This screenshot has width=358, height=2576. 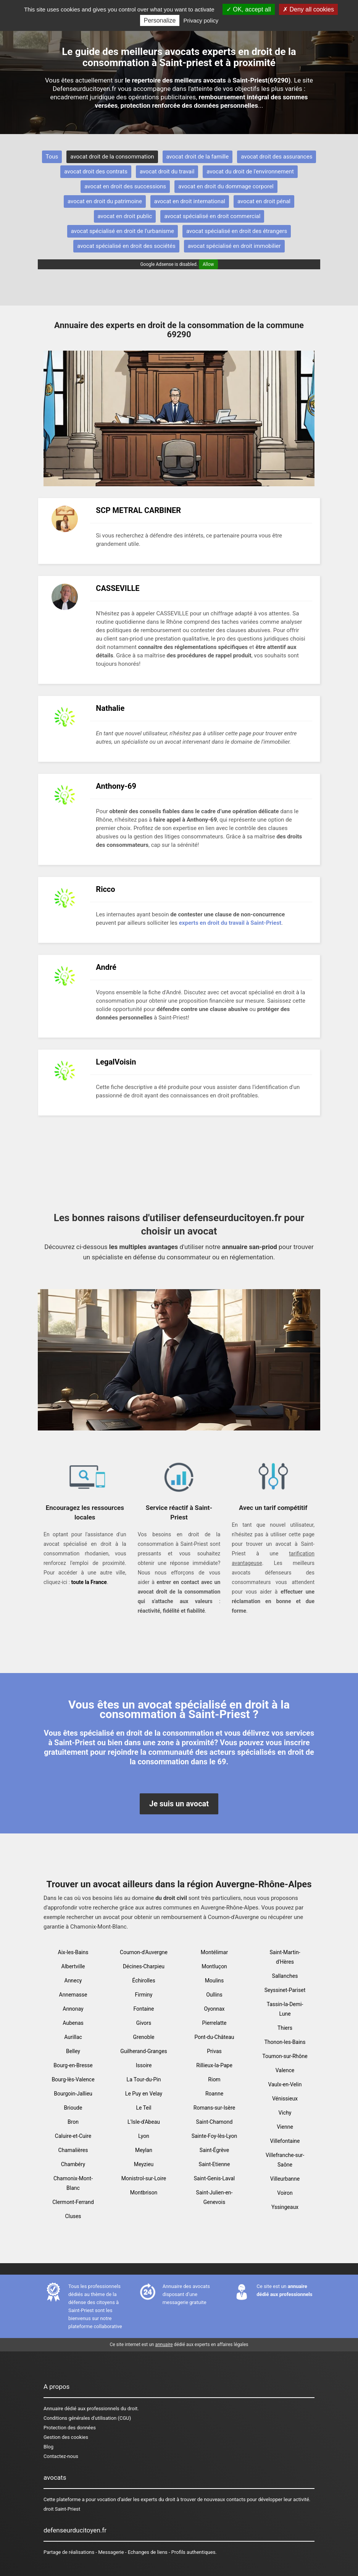 What do you see at coordinates (214, 1980) in the screenshot?
I see `Moulins` at bounding box center [214, 1980].